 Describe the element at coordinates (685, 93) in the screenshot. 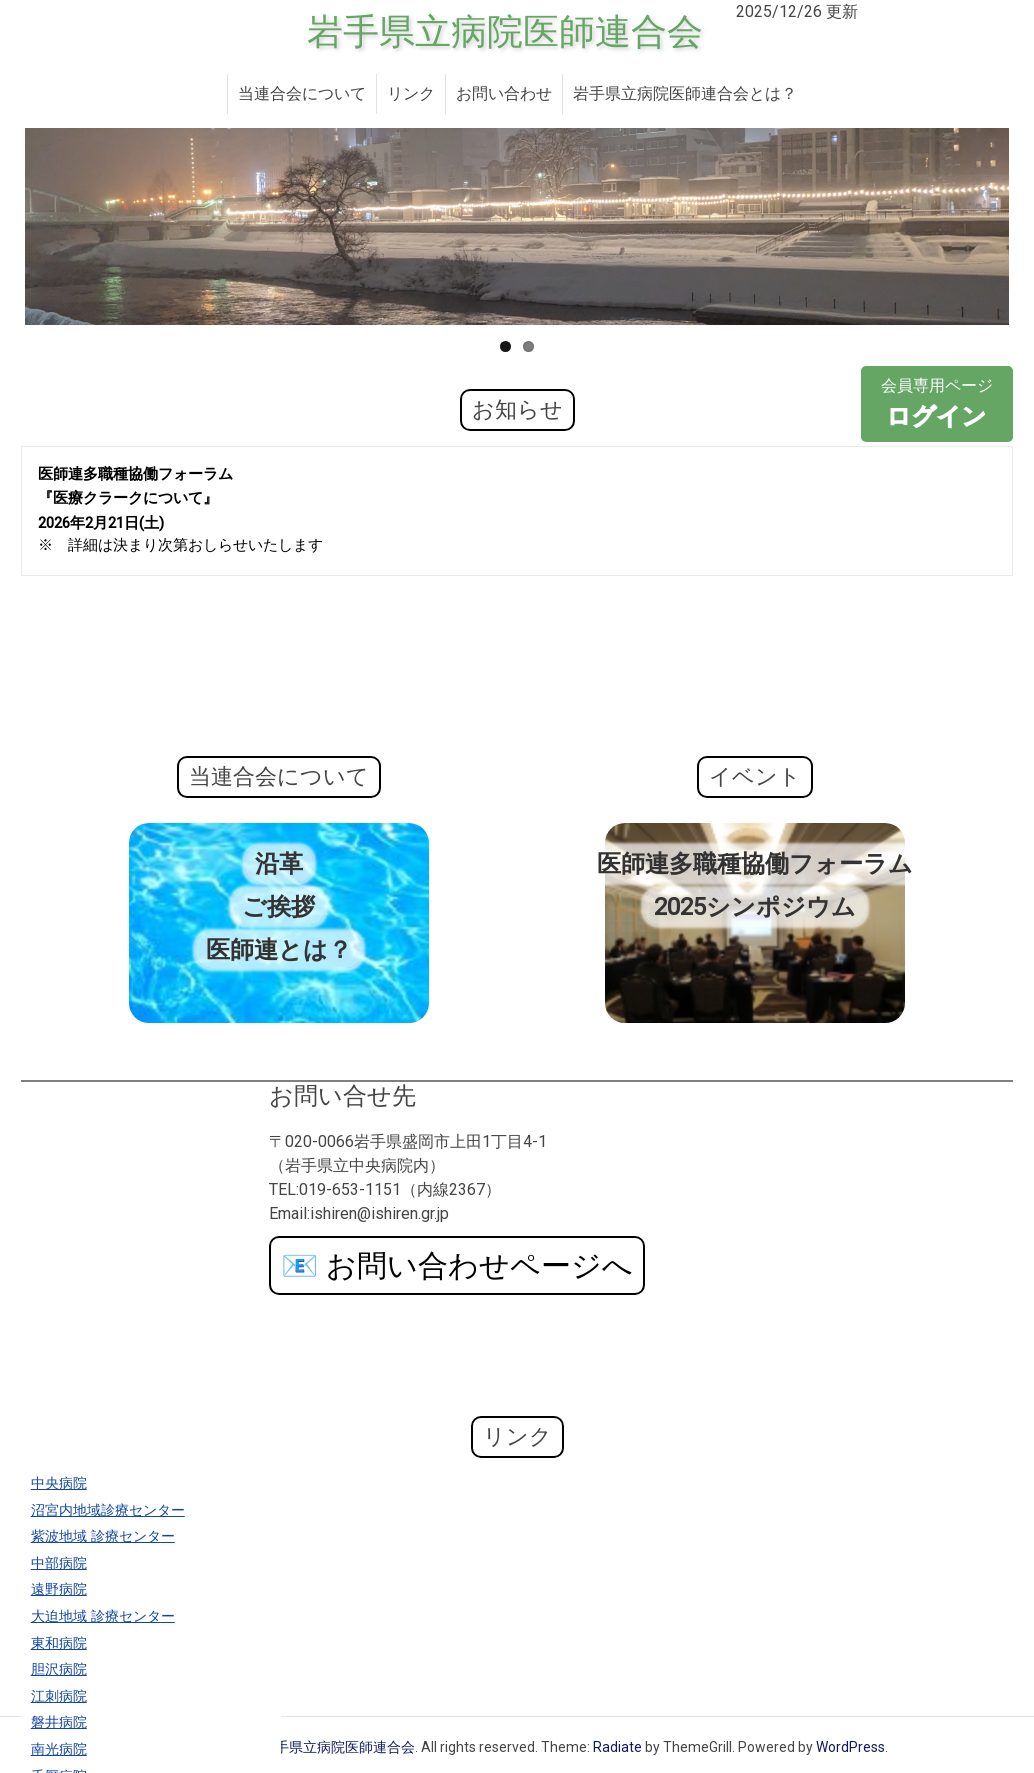

I see `岩手県立病院医師連合会とは？` at that location.